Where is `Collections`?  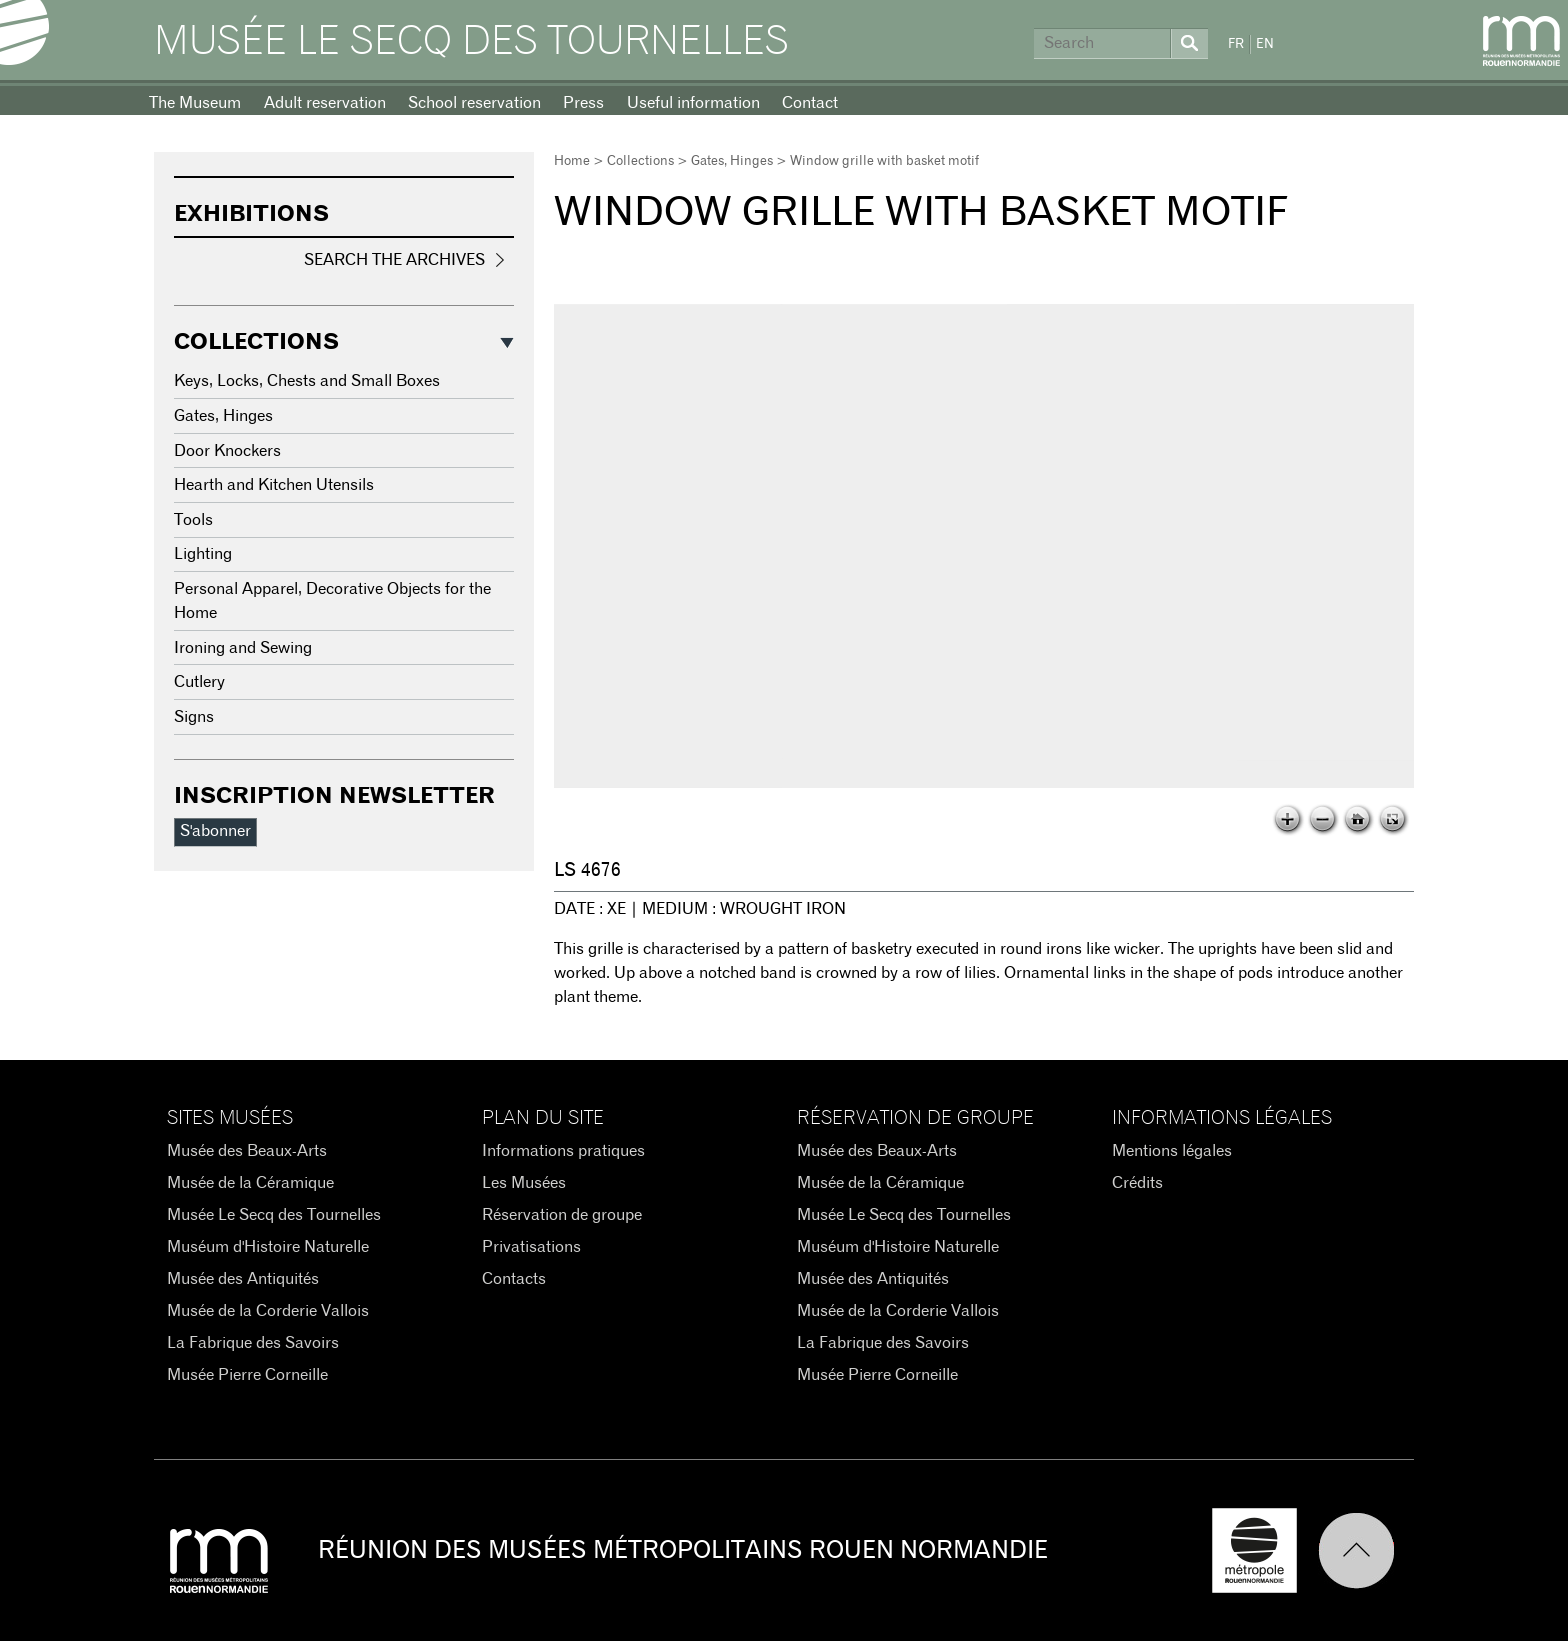 Collections is located at coordinates (640, 161).